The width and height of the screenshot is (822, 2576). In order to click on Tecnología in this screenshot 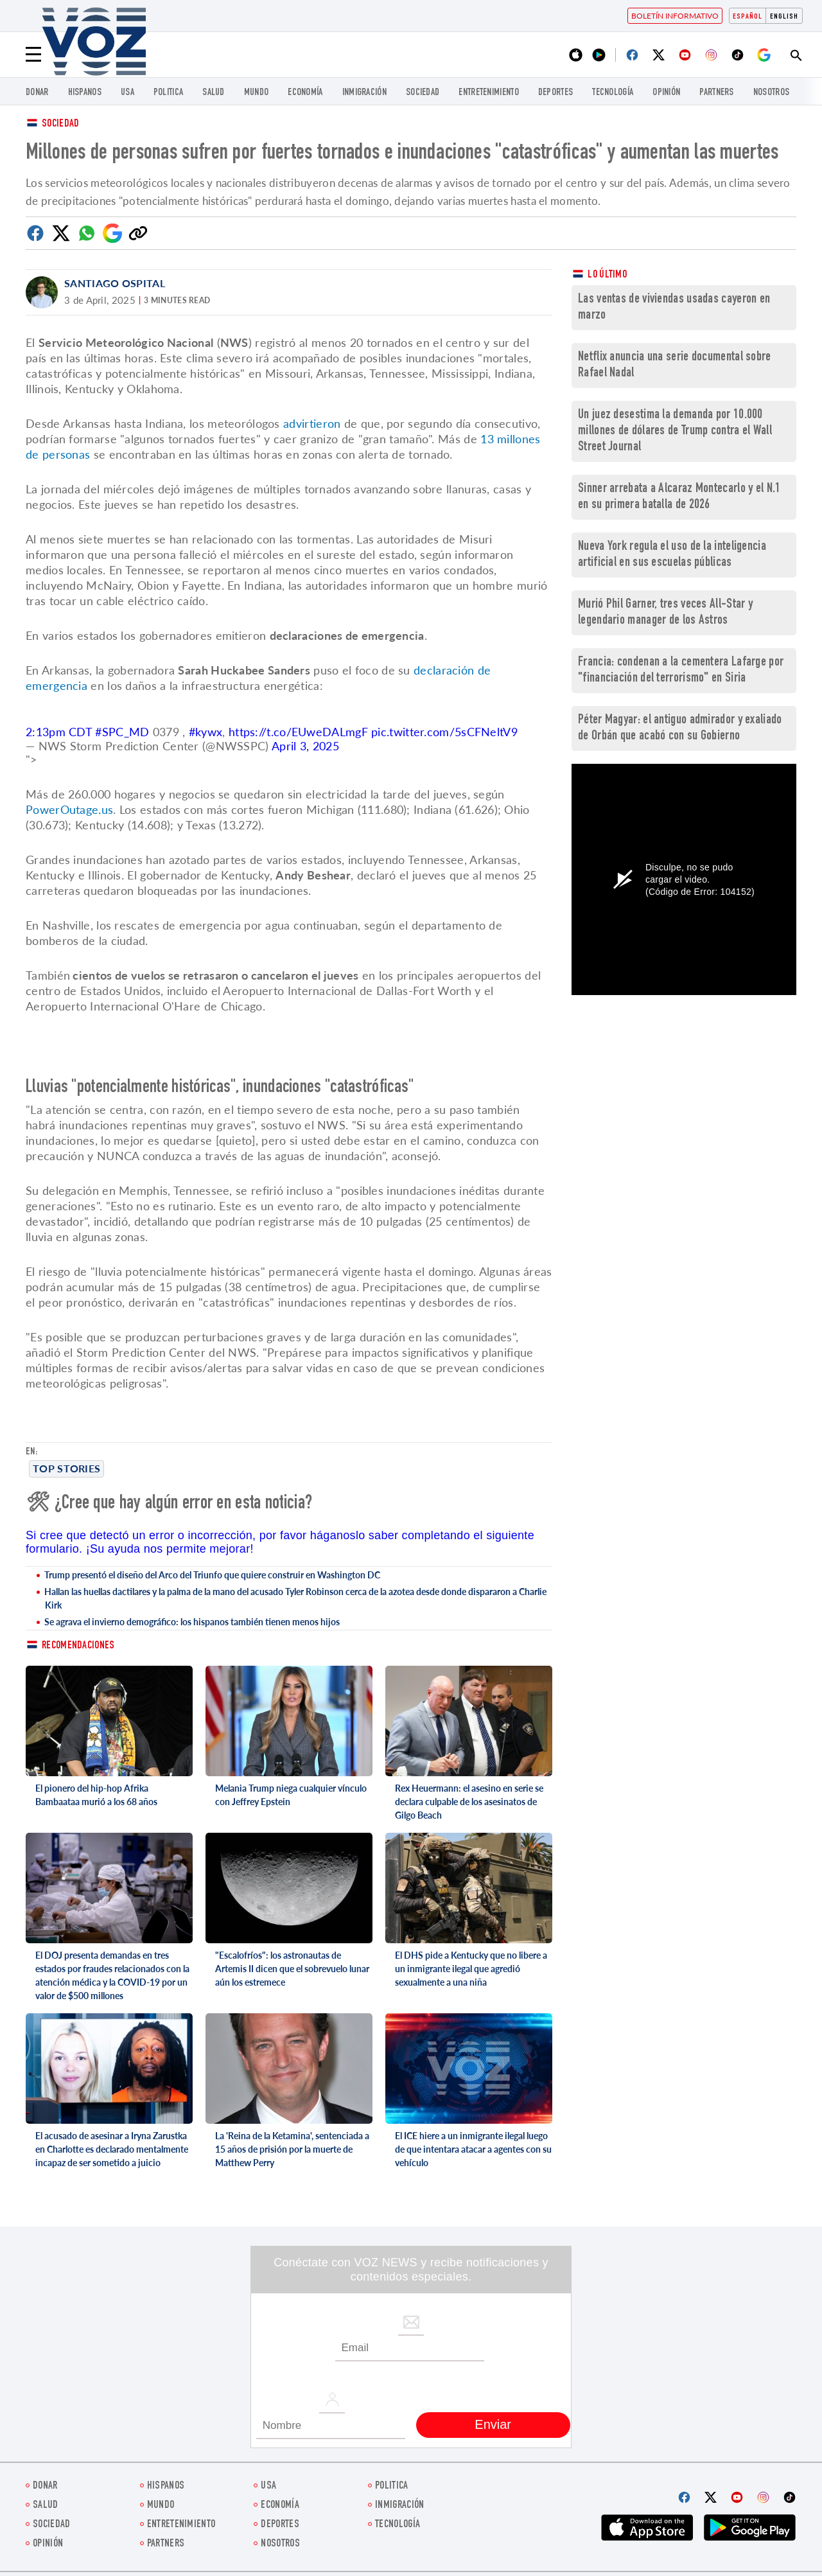, I will do `click(612, 93)`.